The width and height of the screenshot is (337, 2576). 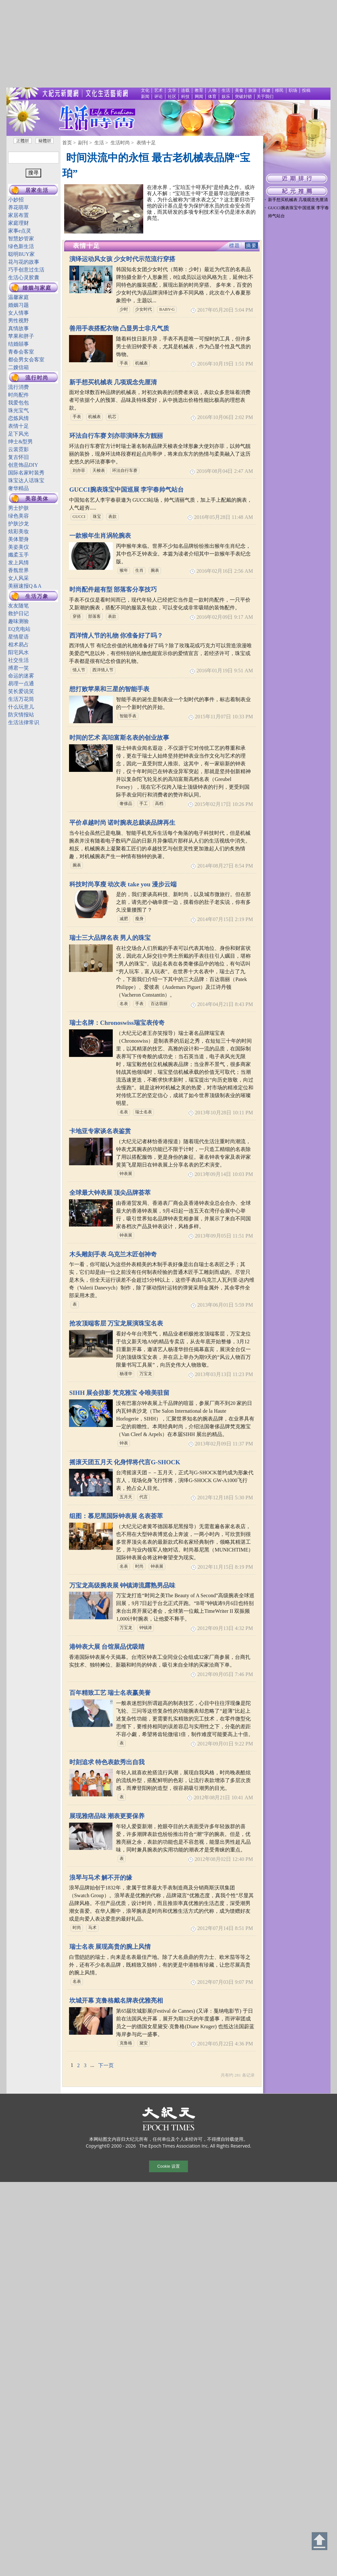 I want to click on 友友随笔, so click(x=18, y=605).